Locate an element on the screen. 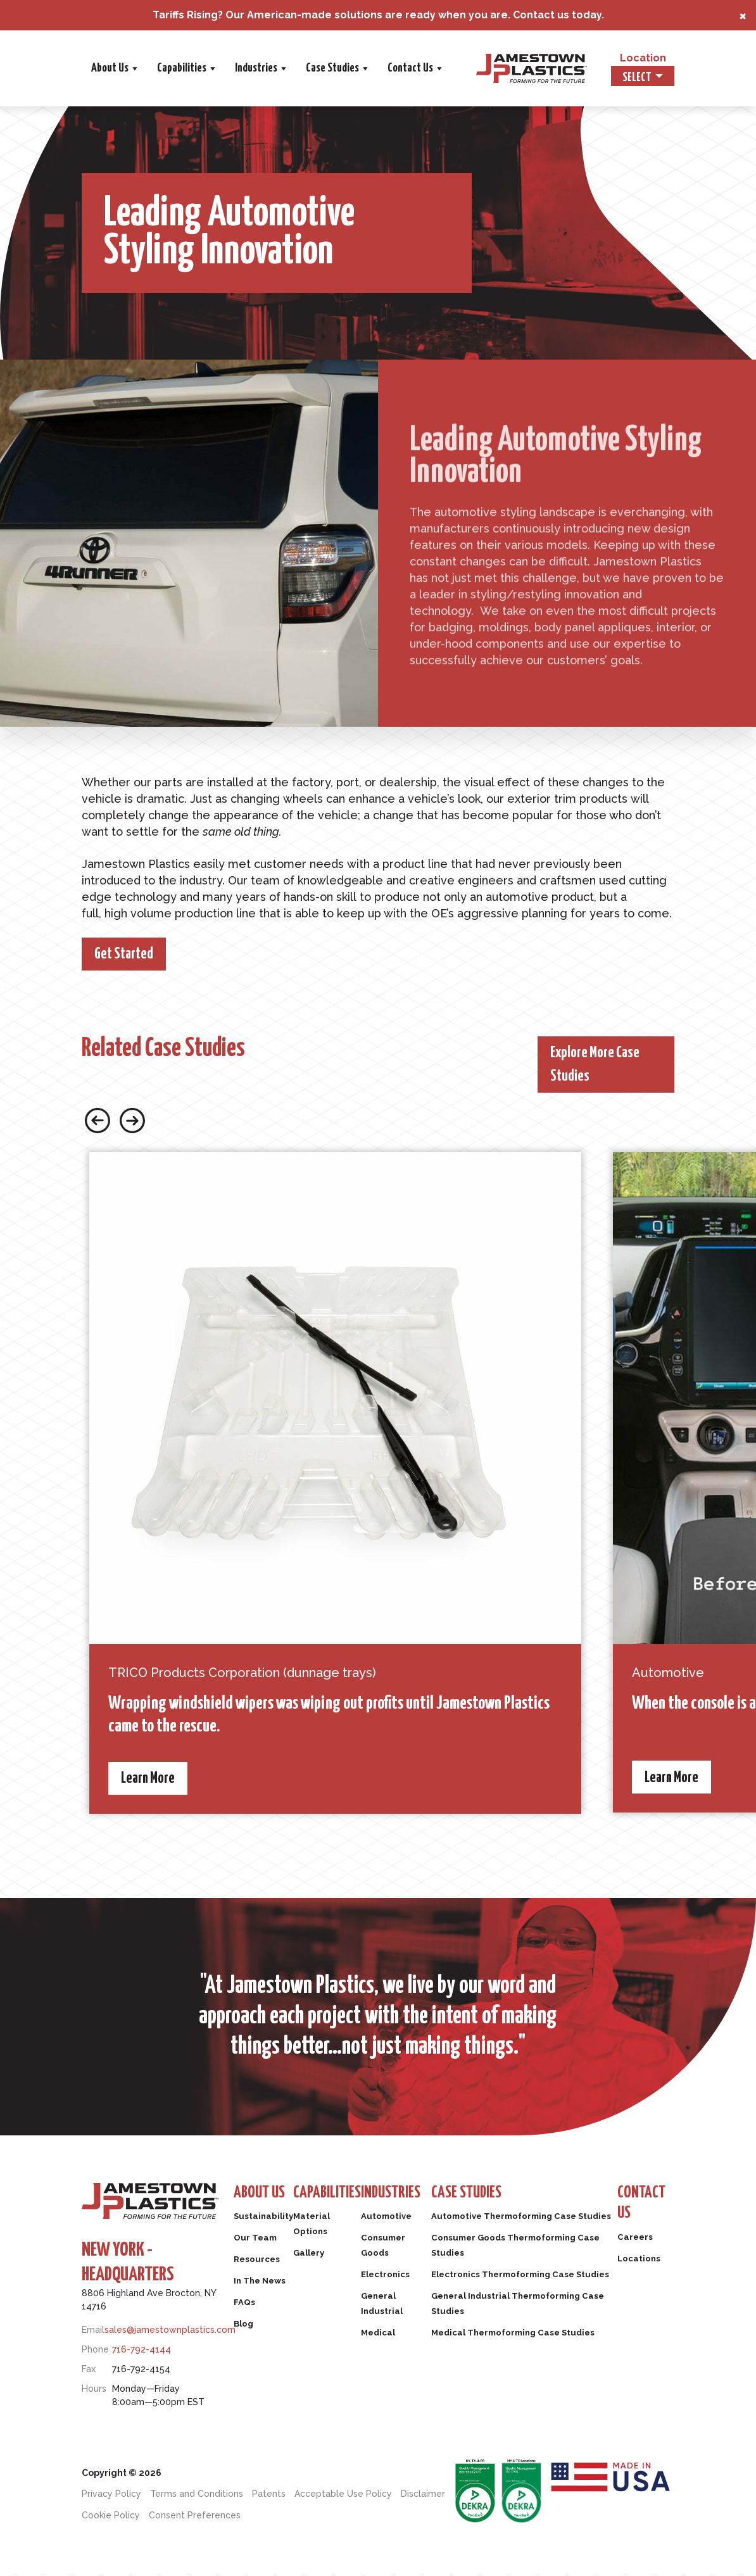 This screenshot has width=756, height=2576. [Next slide button] is located at coordinates (132, 1122).